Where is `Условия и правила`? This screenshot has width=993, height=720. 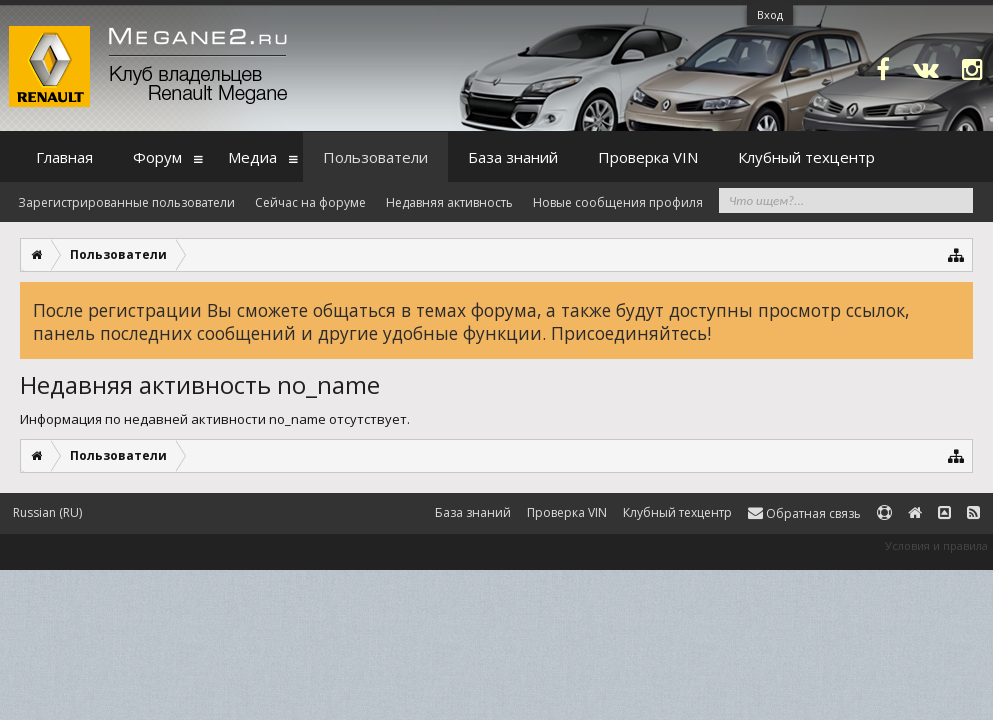 Условия и правила is located at coordinates (936, 545).